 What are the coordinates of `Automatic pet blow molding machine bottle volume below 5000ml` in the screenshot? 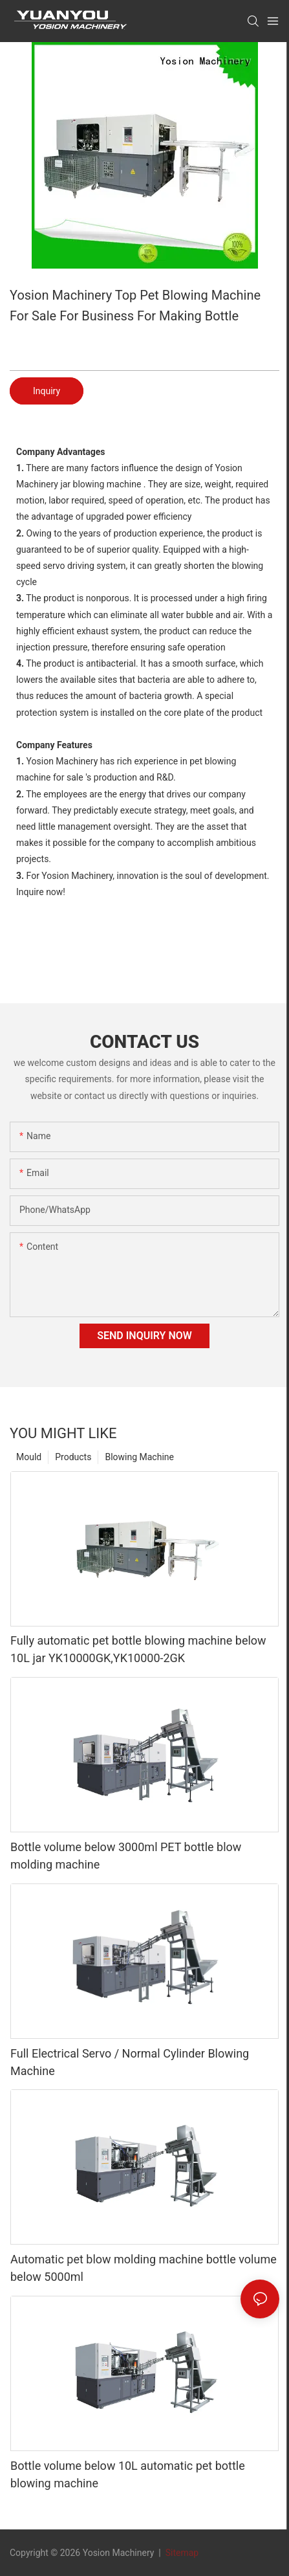 It's located at (143, 2267).